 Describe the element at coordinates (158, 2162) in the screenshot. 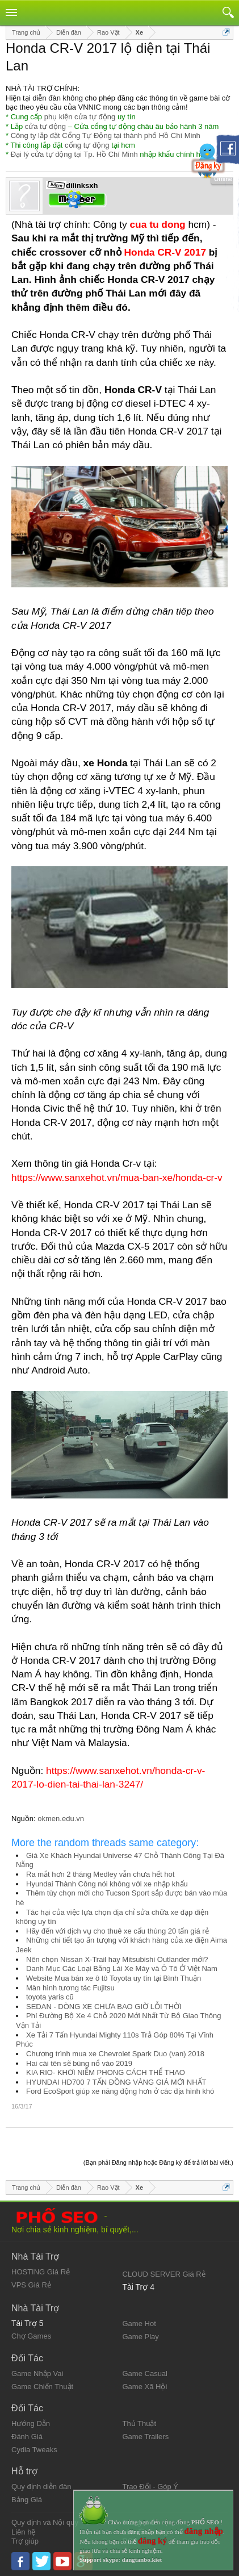

I see `(Bạn phải Đăng nhập hoặc Đăng ký để trả lời bài viết.)` at that location.